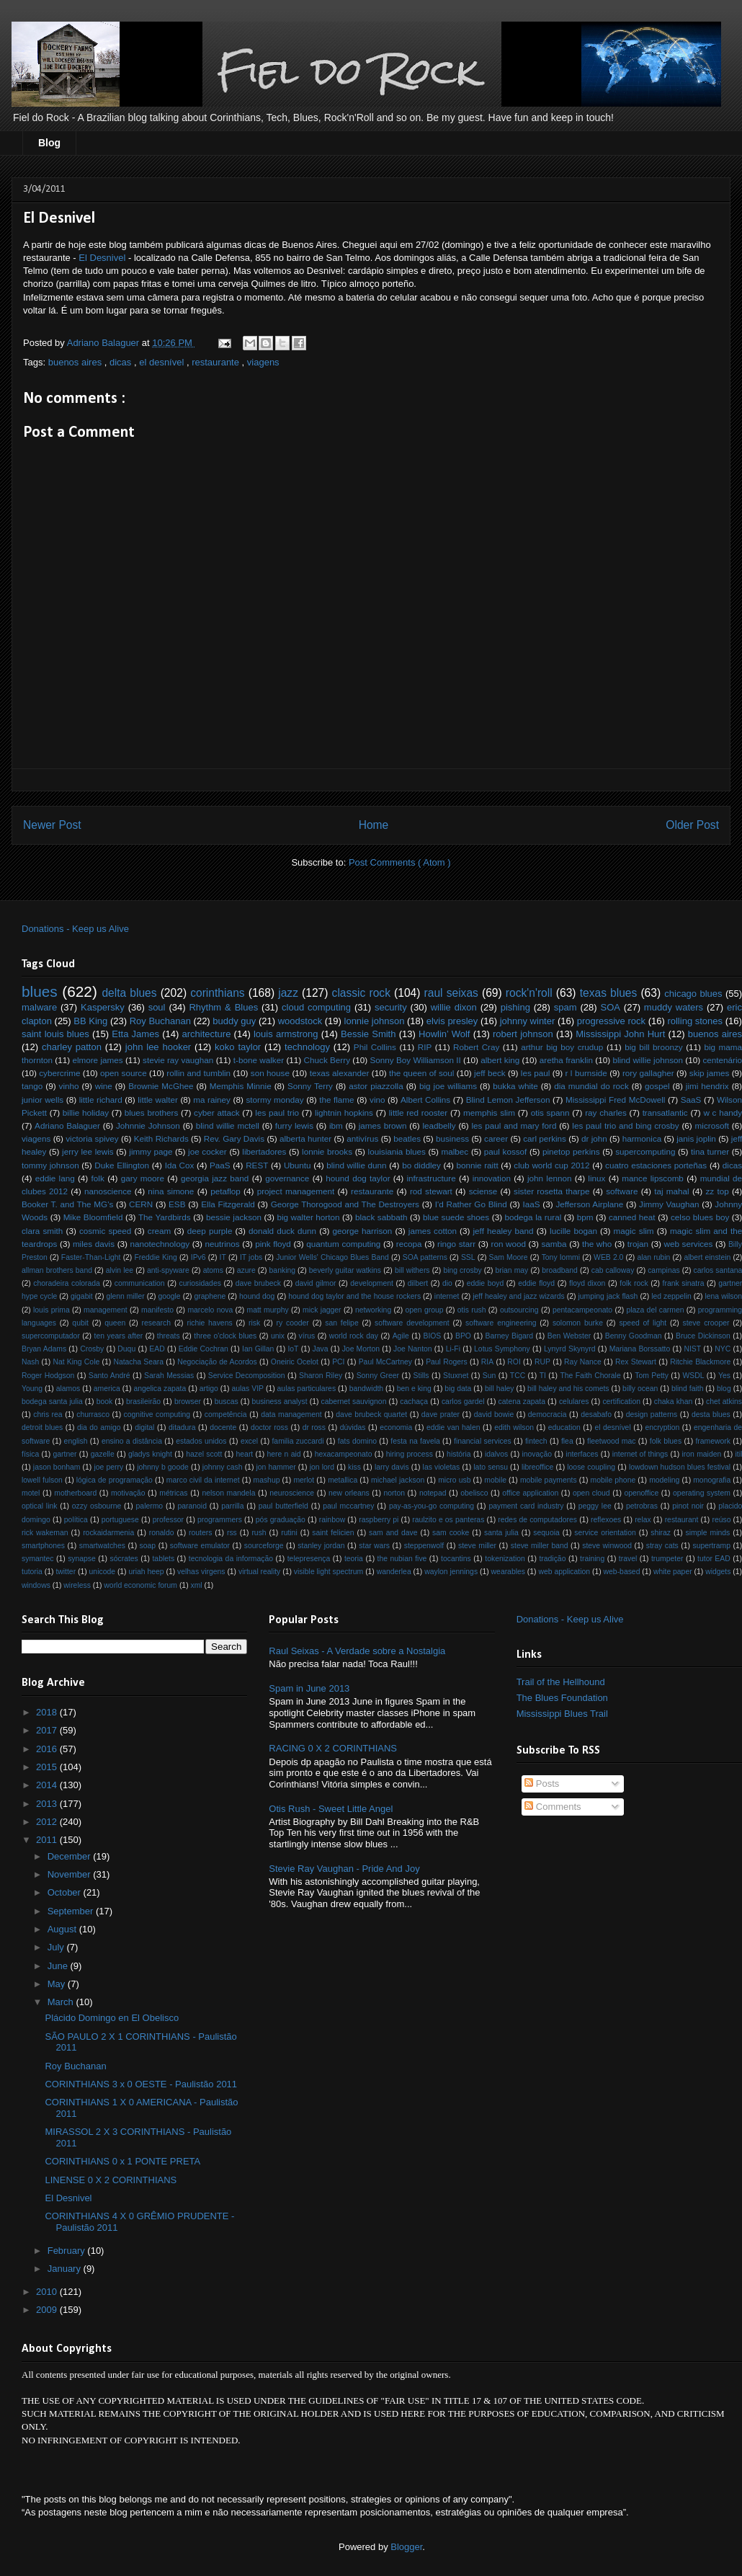 This screenshot has height=2576, width=742. I want to click on WEB 2.0, so click(608, 1257).